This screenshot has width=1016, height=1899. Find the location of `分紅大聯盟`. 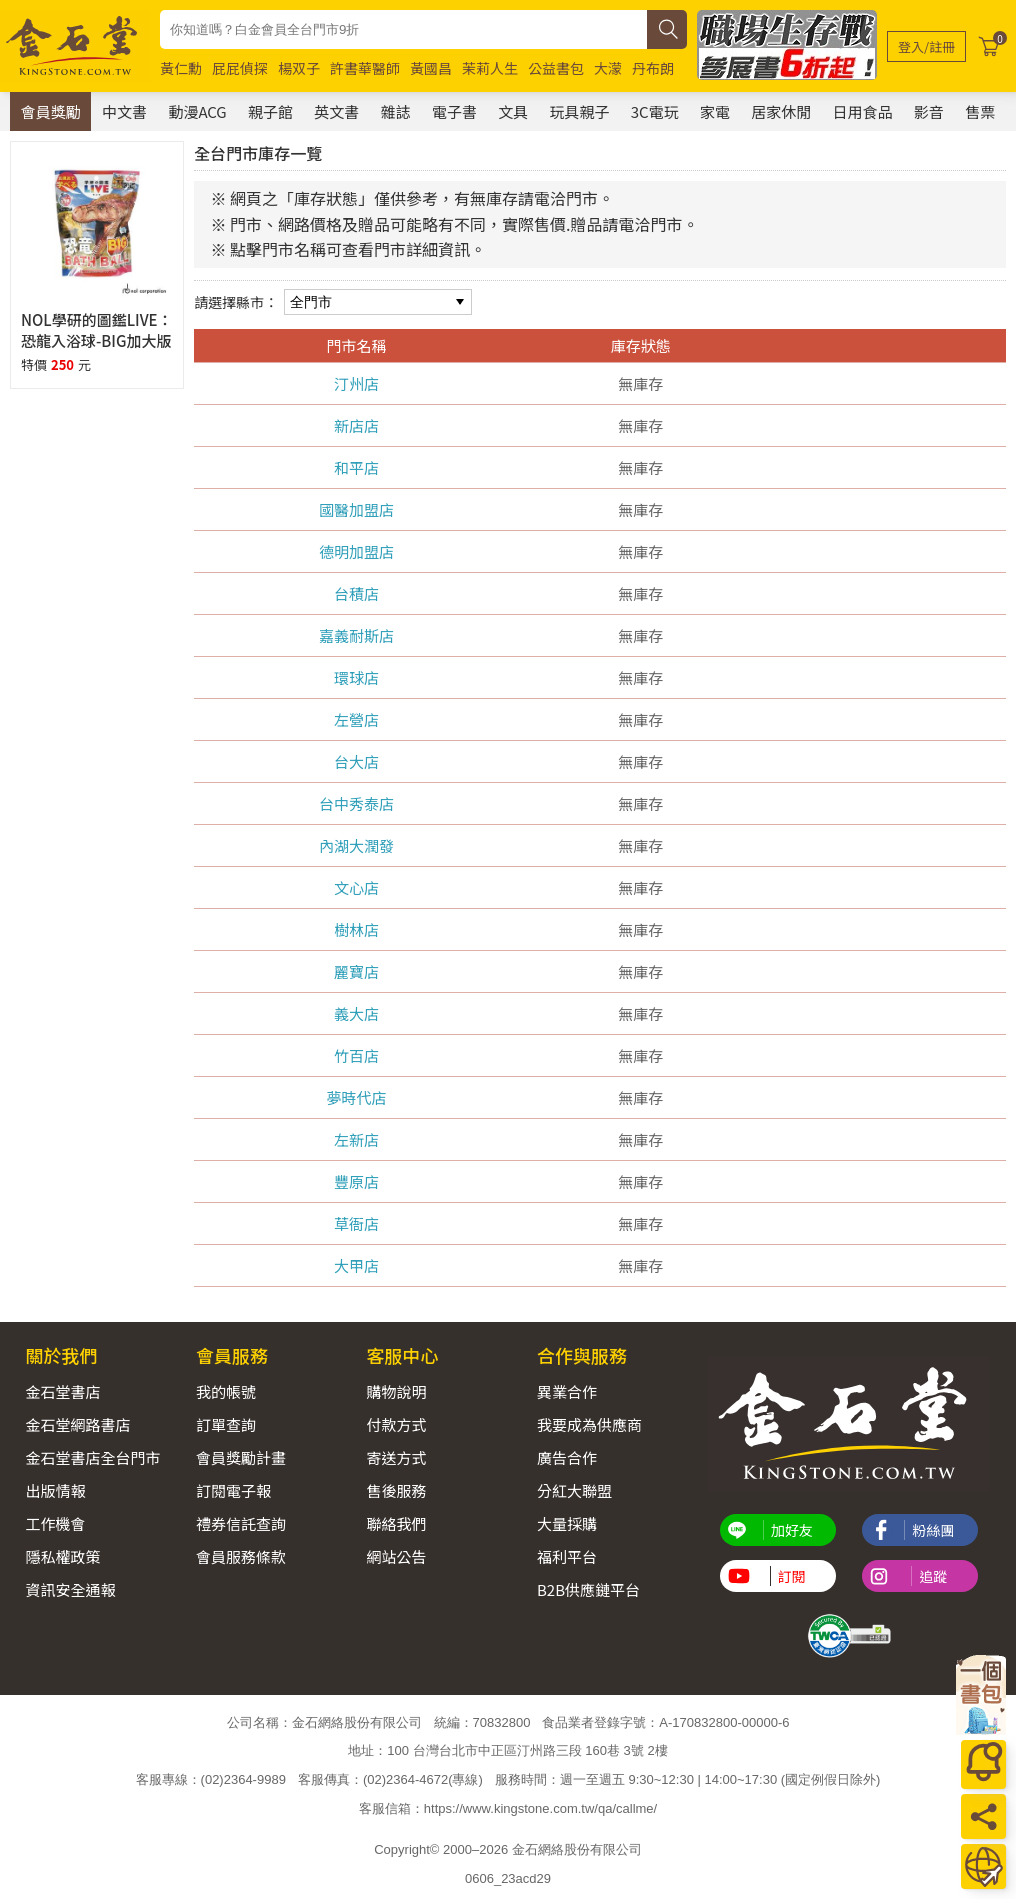

分紅大聯盟 is located at coordinates (574, 1490).